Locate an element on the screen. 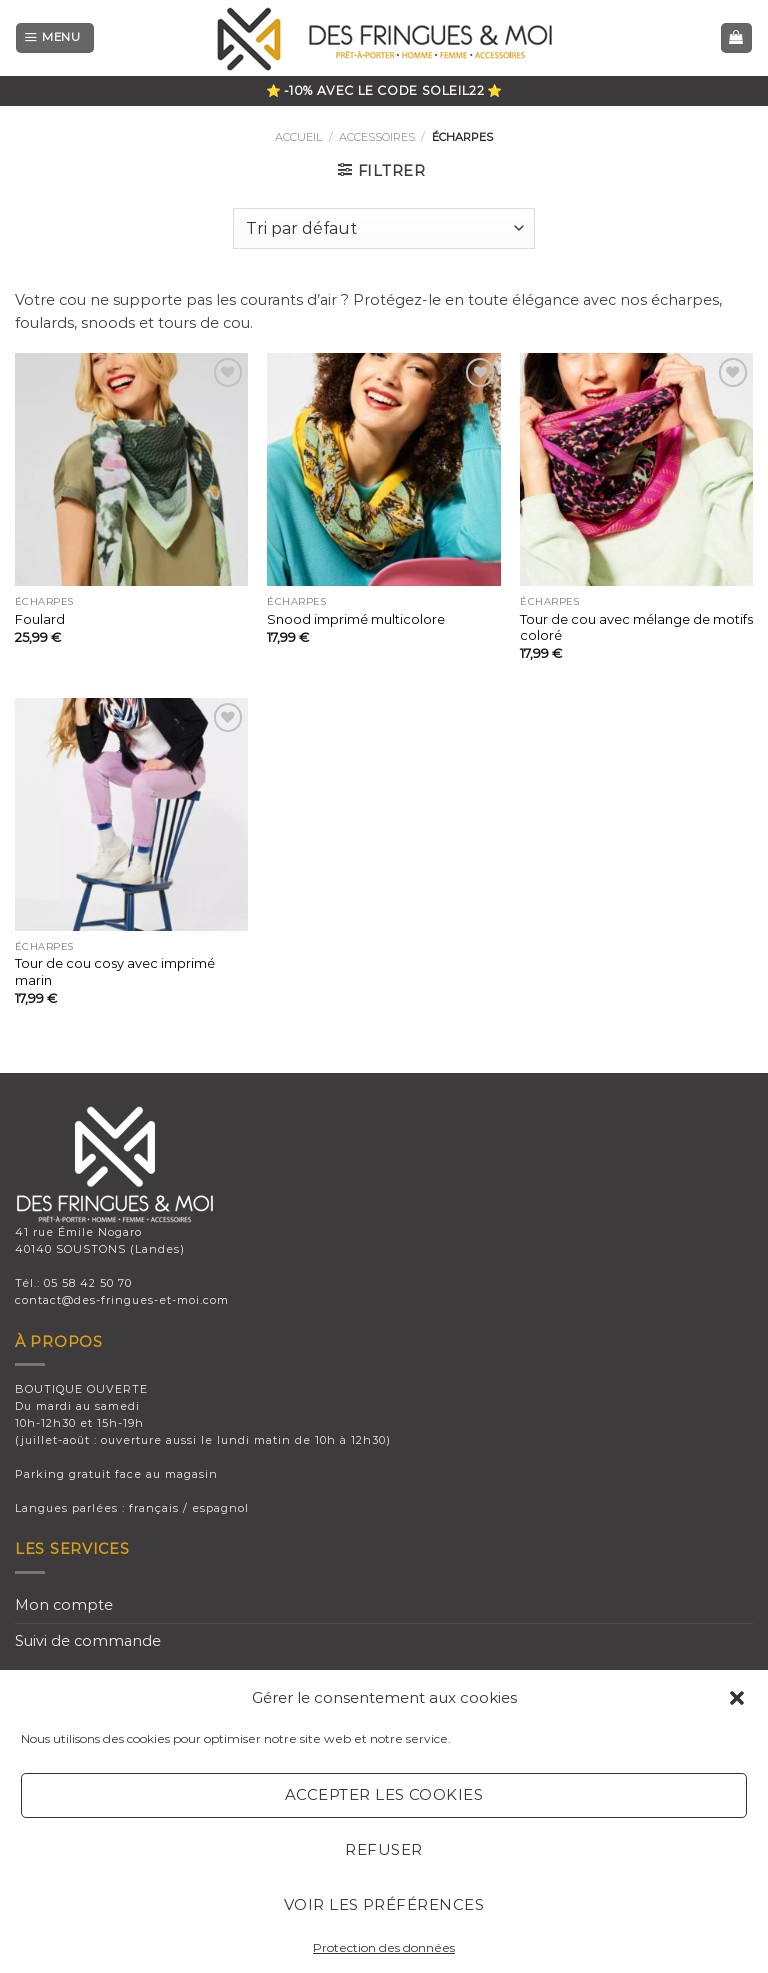 The height and width of the screenshot is (1973, 768). Accepter les cookies is located at coordinates (384, 1794).